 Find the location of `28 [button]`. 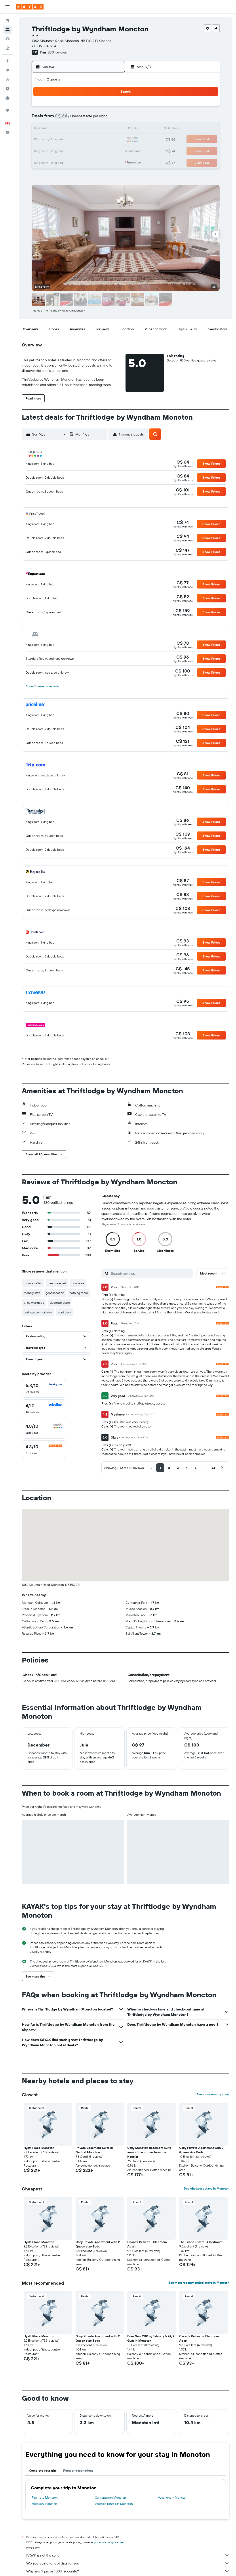

28 [button] is located at coordinates (100, 150).